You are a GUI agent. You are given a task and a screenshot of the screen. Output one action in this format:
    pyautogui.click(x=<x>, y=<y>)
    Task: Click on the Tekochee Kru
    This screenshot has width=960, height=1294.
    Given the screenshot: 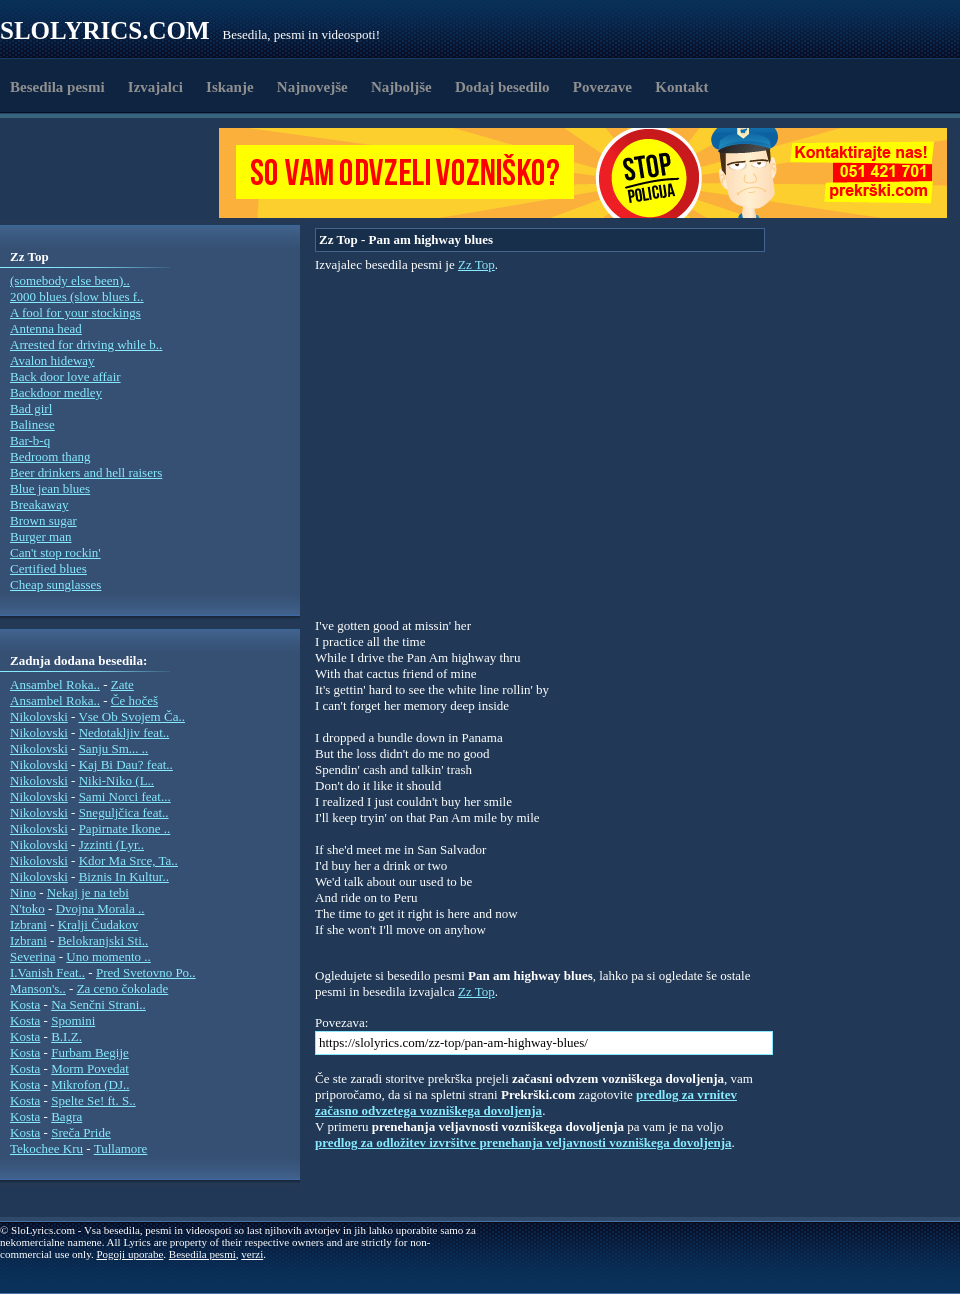 What is the action you would take?
    pyautogui.click(x=46, y=1148)
    